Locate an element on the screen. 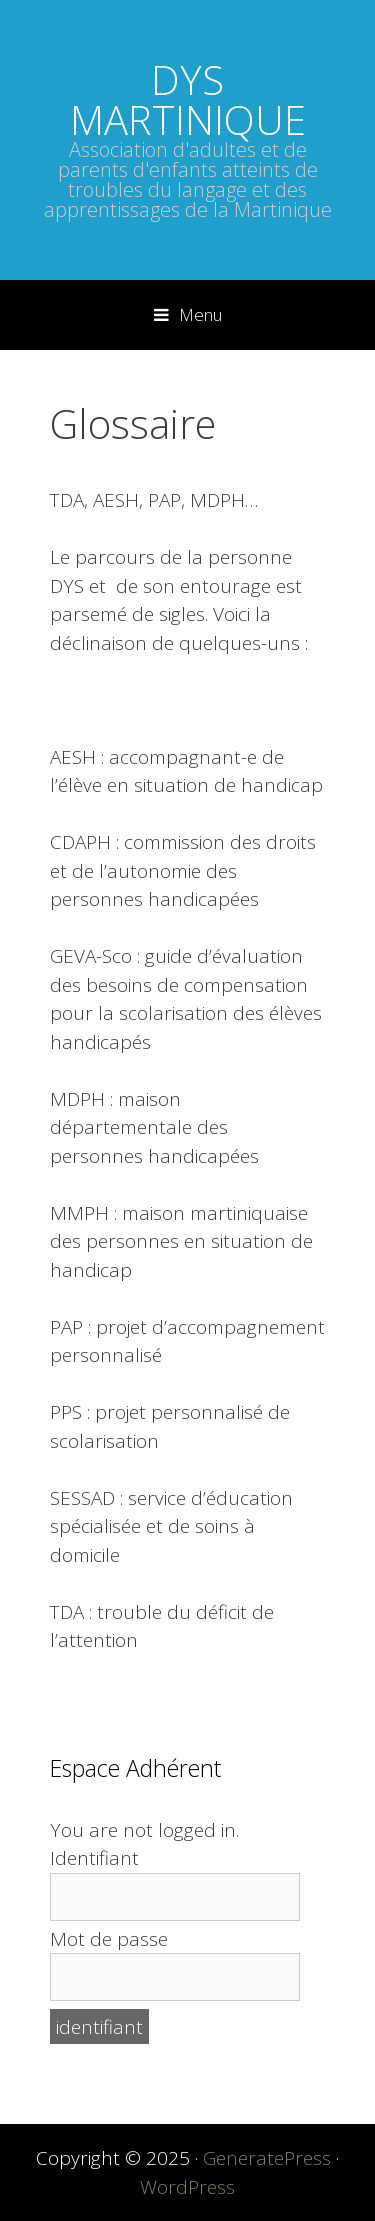  DYS MARTINIQUE is located at coordinates (188, 99).